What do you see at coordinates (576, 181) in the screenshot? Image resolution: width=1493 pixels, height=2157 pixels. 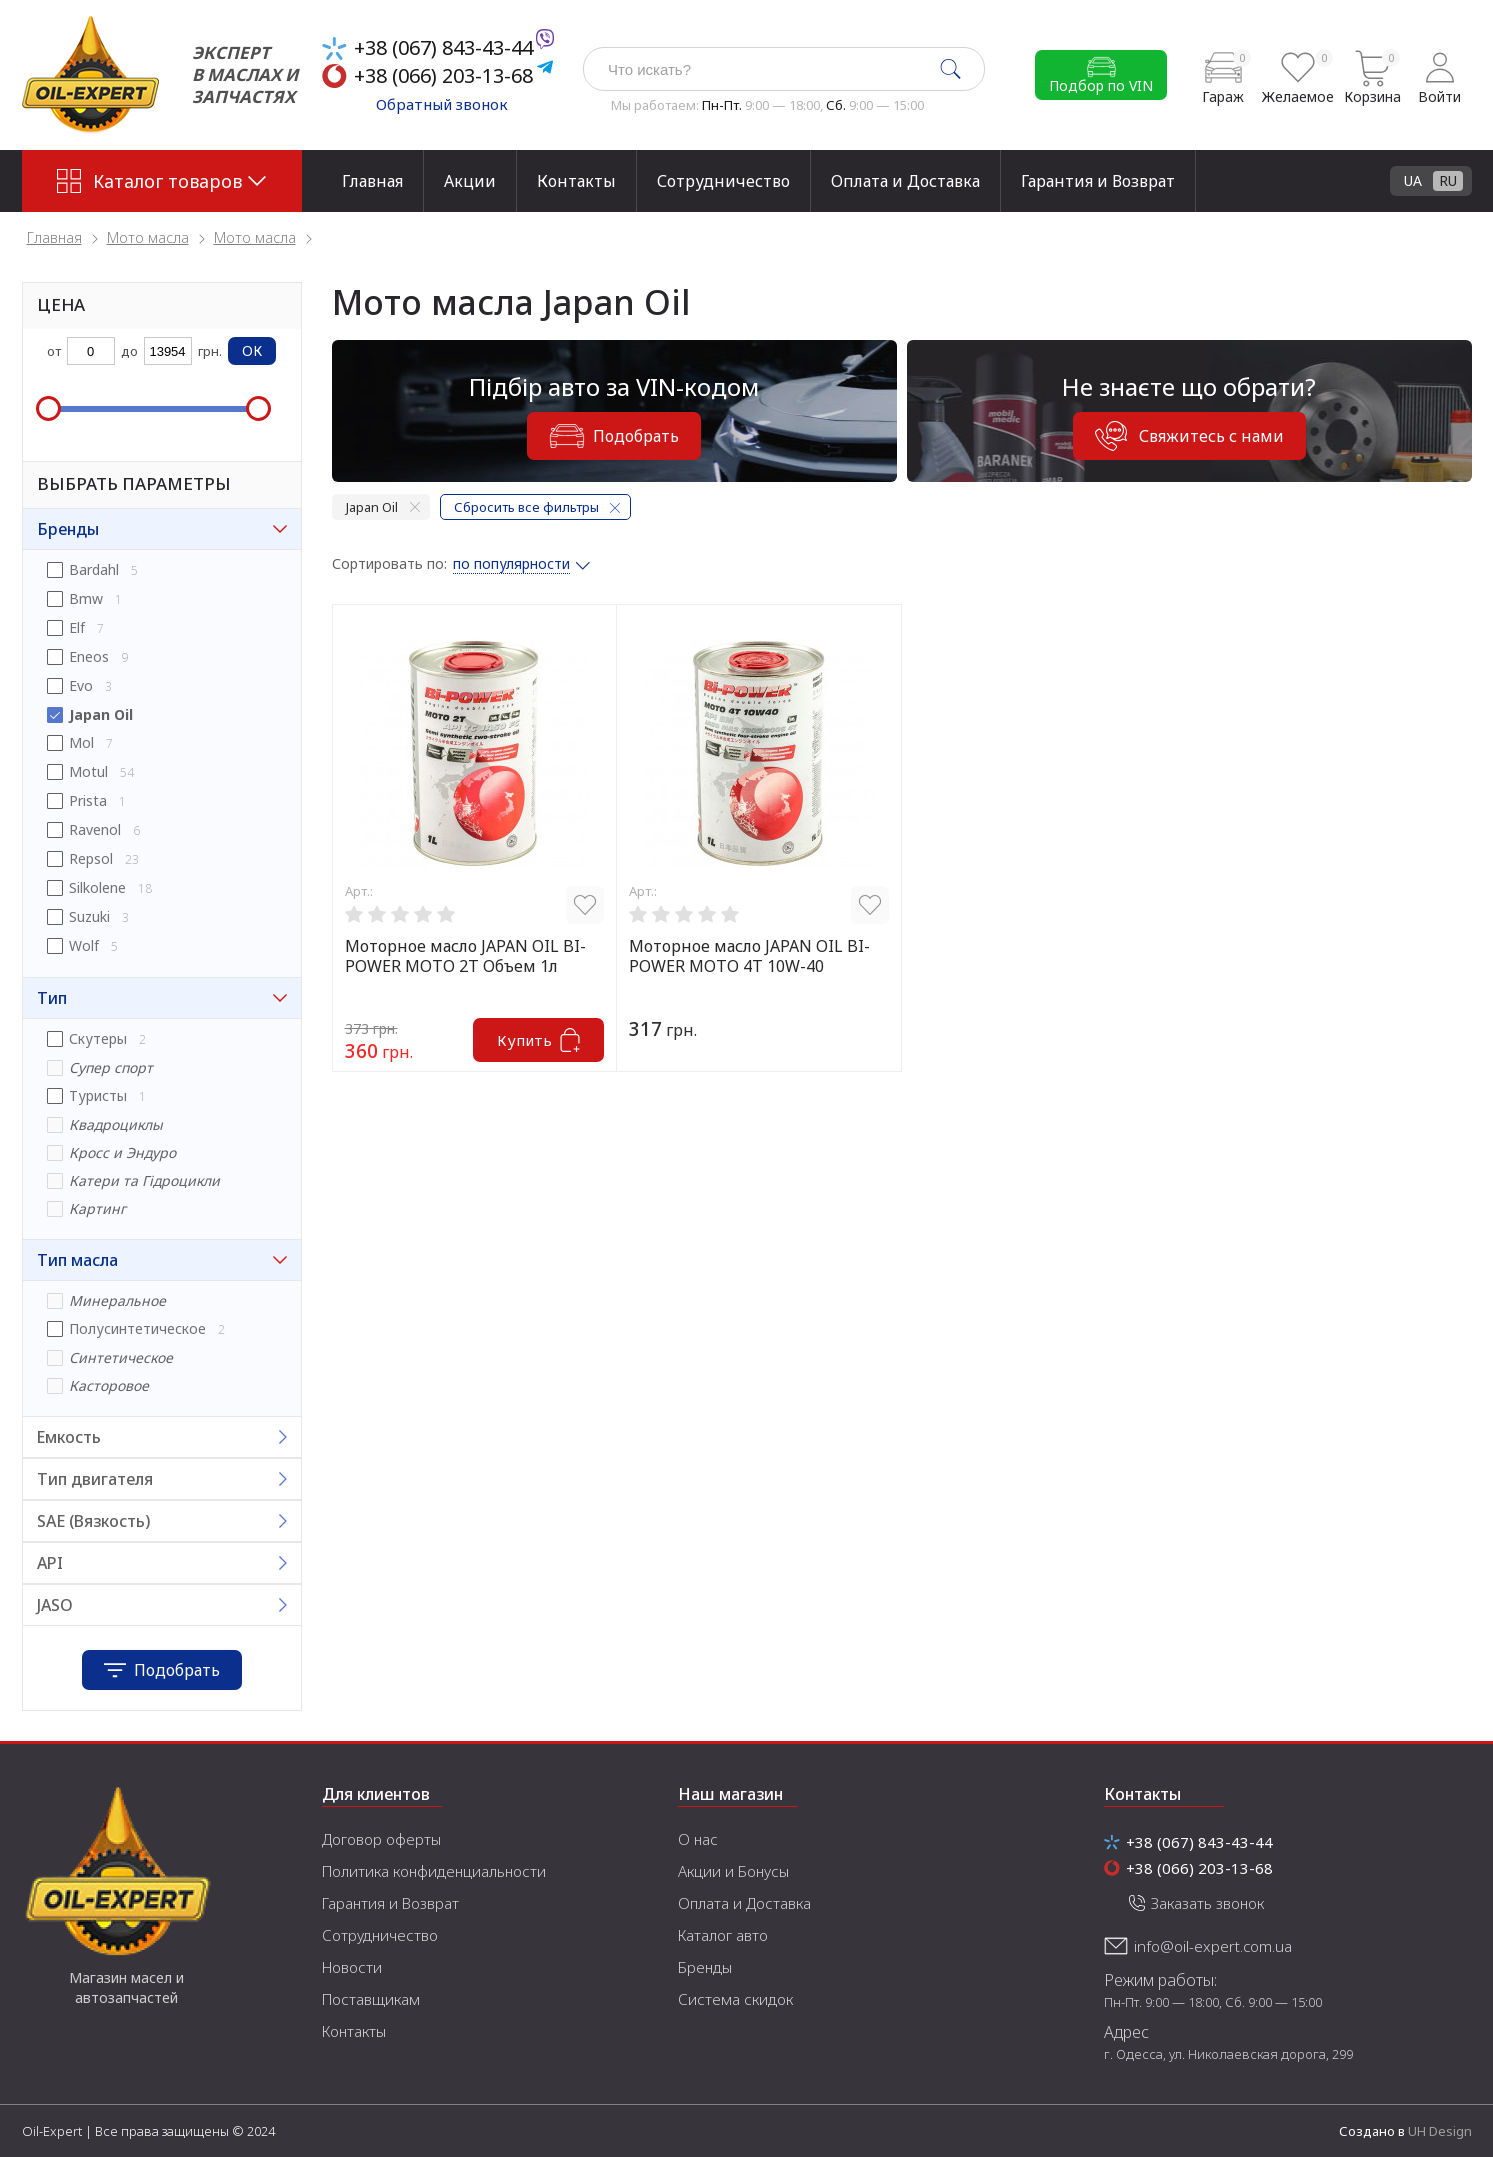 I see `Контакты` at bounding box center [576, 181].